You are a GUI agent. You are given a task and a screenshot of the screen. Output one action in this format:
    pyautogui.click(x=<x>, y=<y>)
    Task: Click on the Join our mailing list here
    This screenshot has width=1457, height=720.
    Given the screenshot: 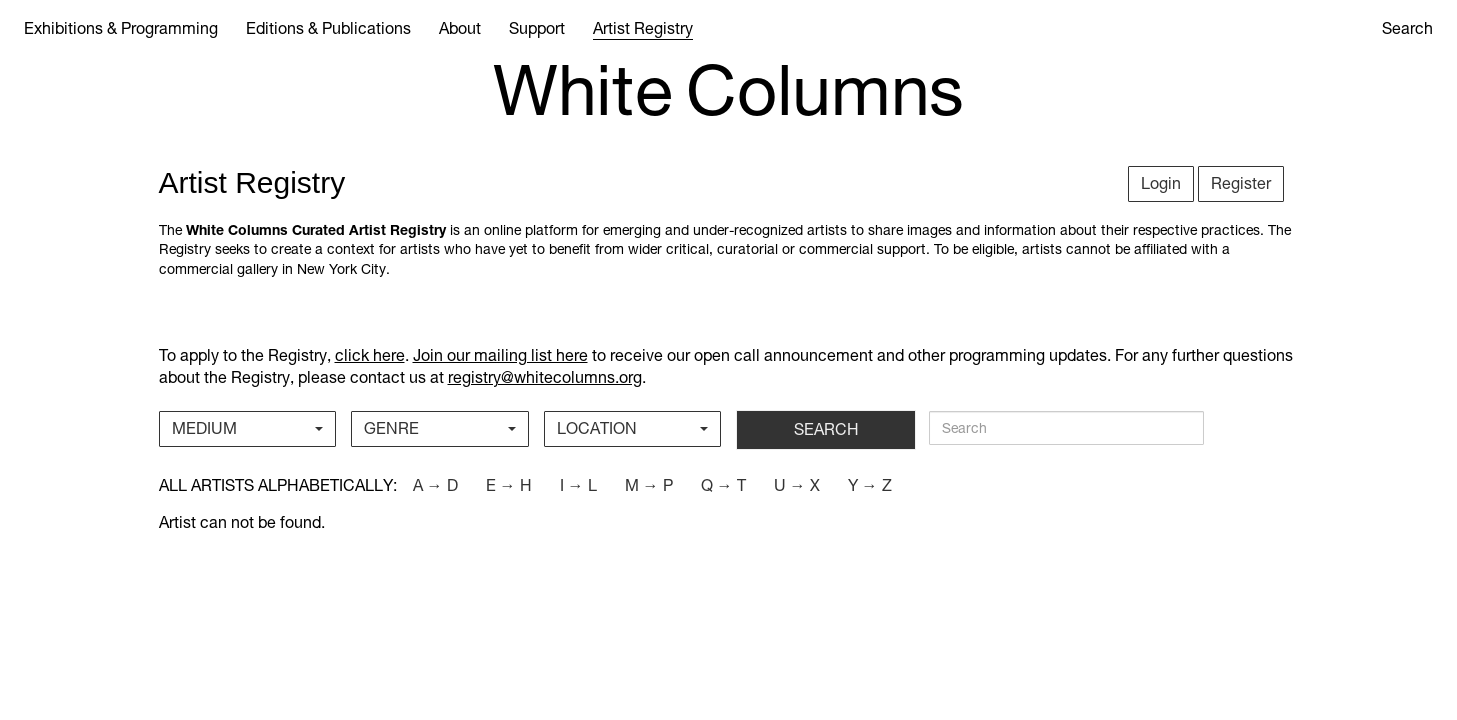 What is the action you would take?
    pyautogui.click(x=500, y=355)
    